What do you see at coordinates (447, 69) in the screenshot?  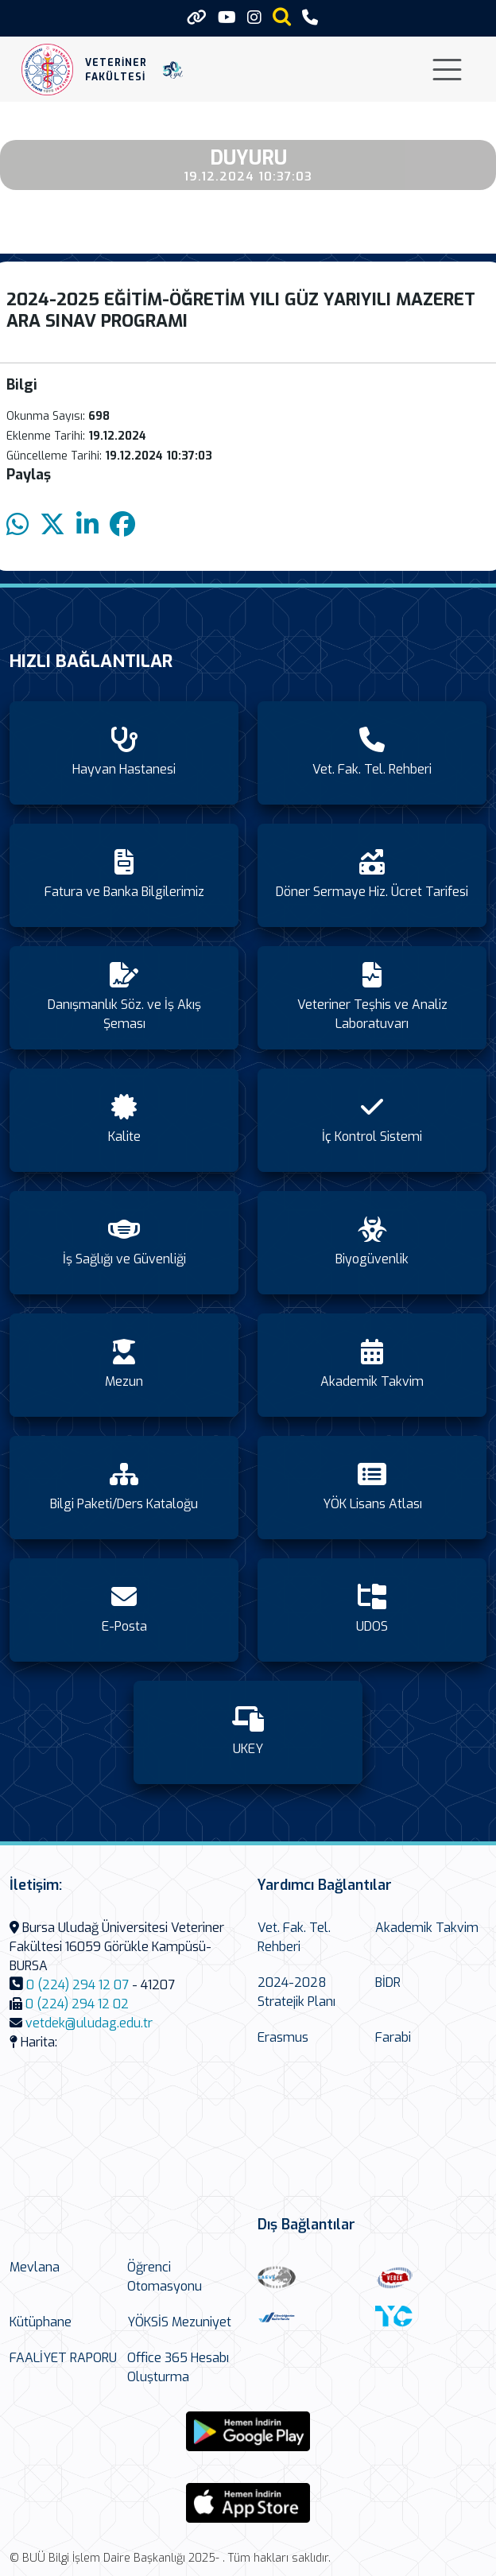 I see `[Toggle navigation]` at bounding box center [447, 69].